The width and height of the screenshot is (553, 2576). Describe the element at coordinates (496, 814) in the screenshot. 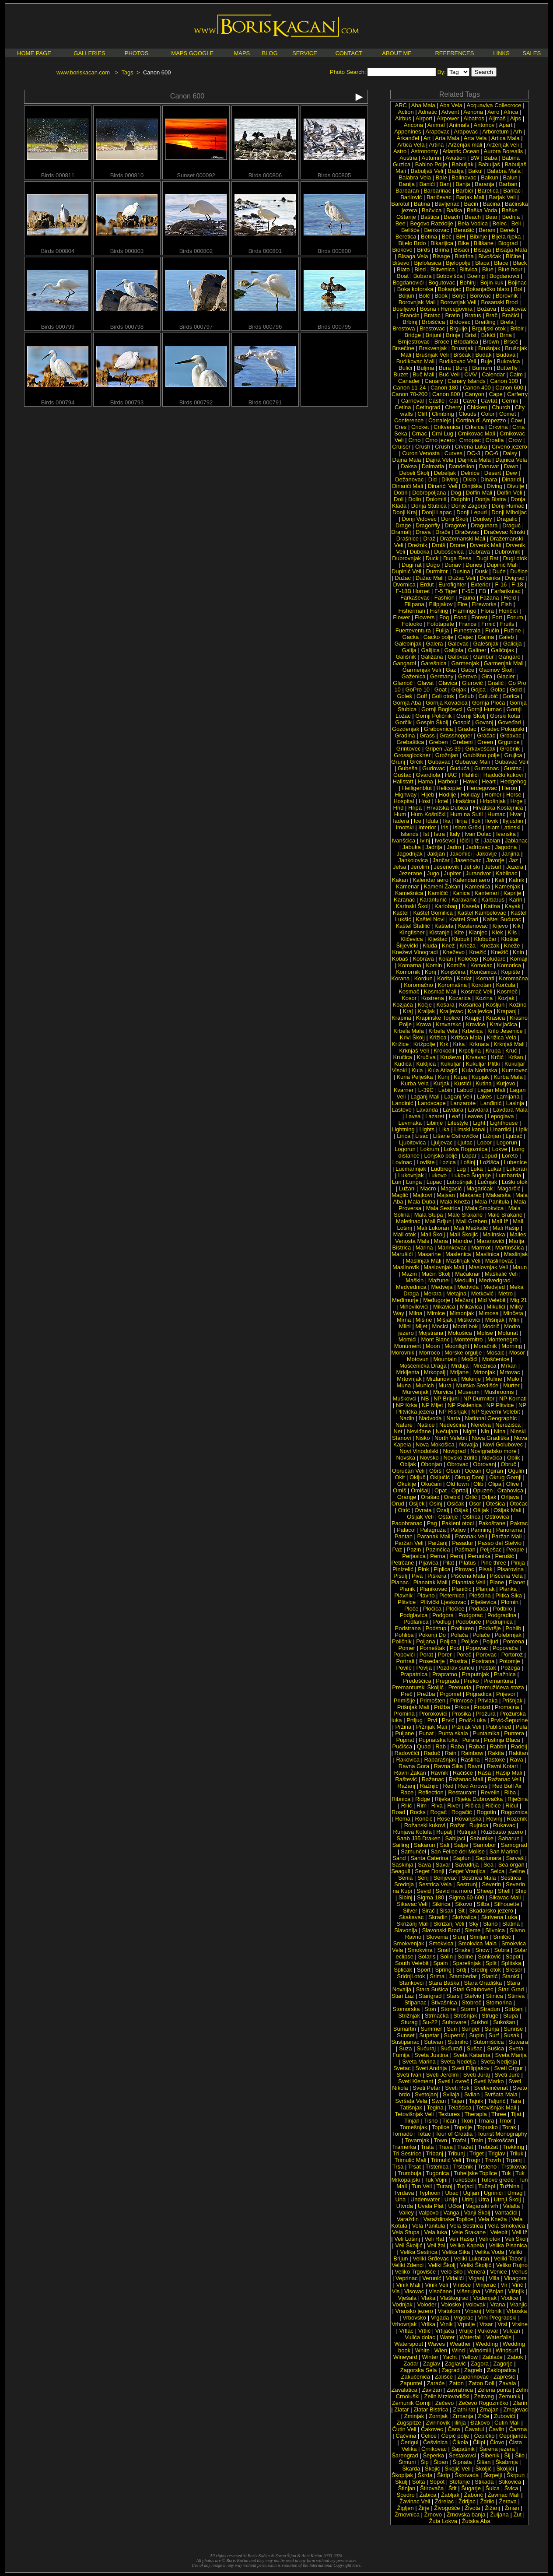

I see `Humac` at that location.